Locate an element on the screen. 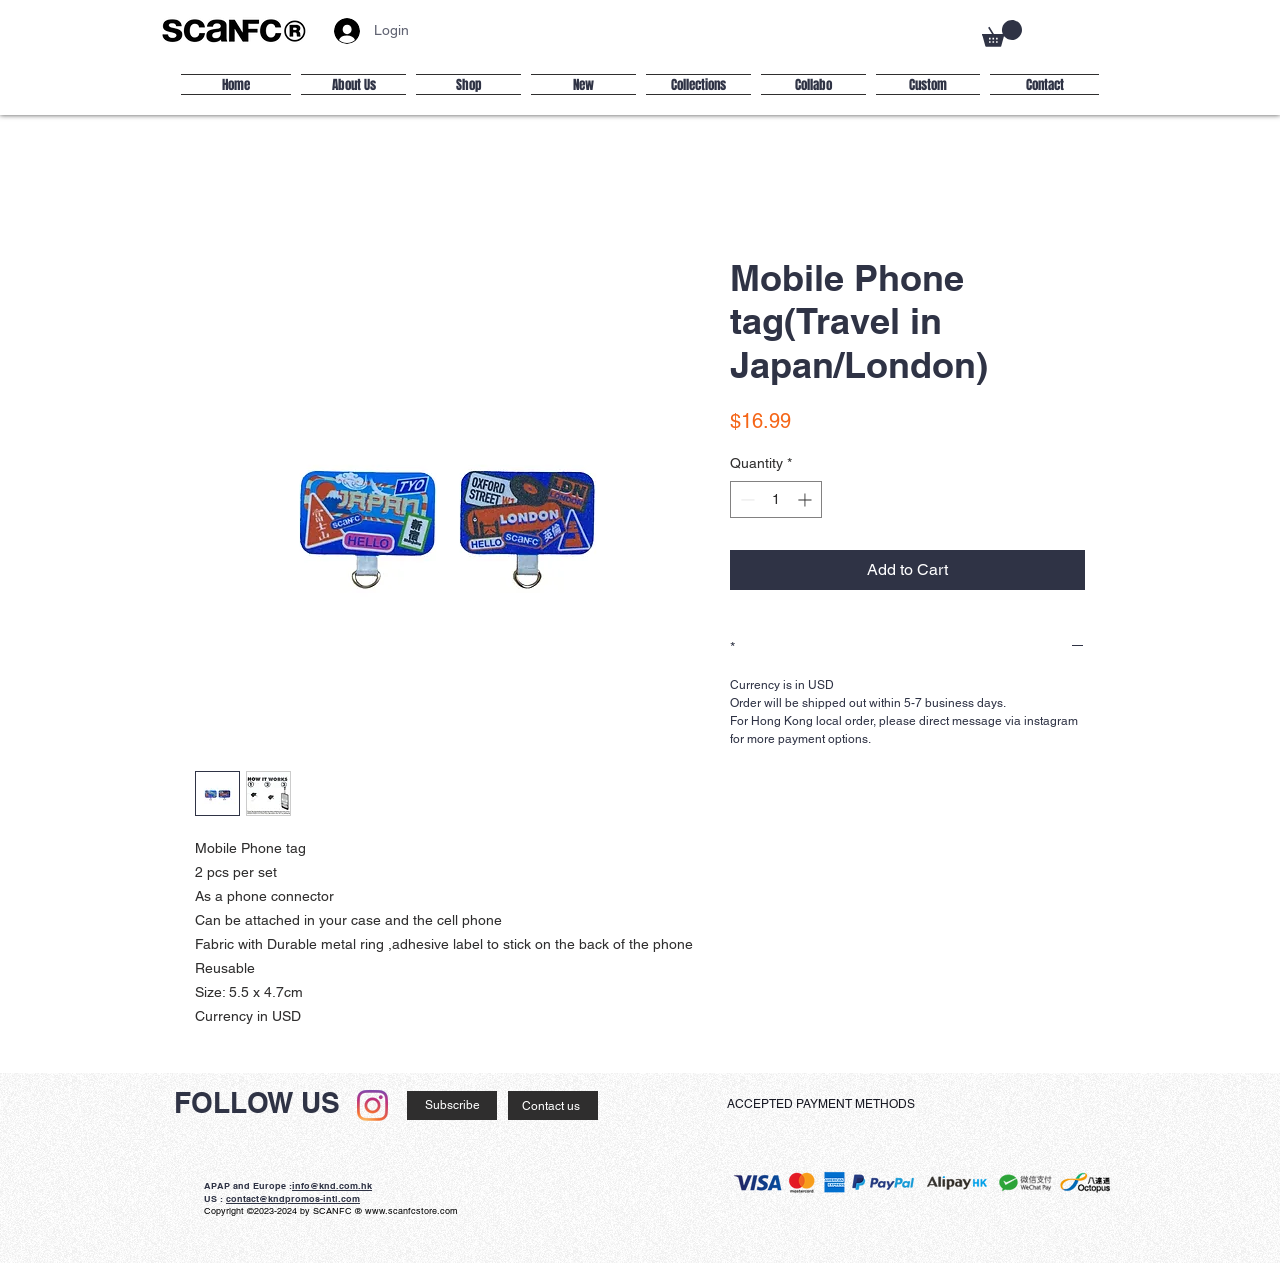 This screenshot has height=1263, width=1280. info@knd.com.hk is located at coordinates (332, 1185).